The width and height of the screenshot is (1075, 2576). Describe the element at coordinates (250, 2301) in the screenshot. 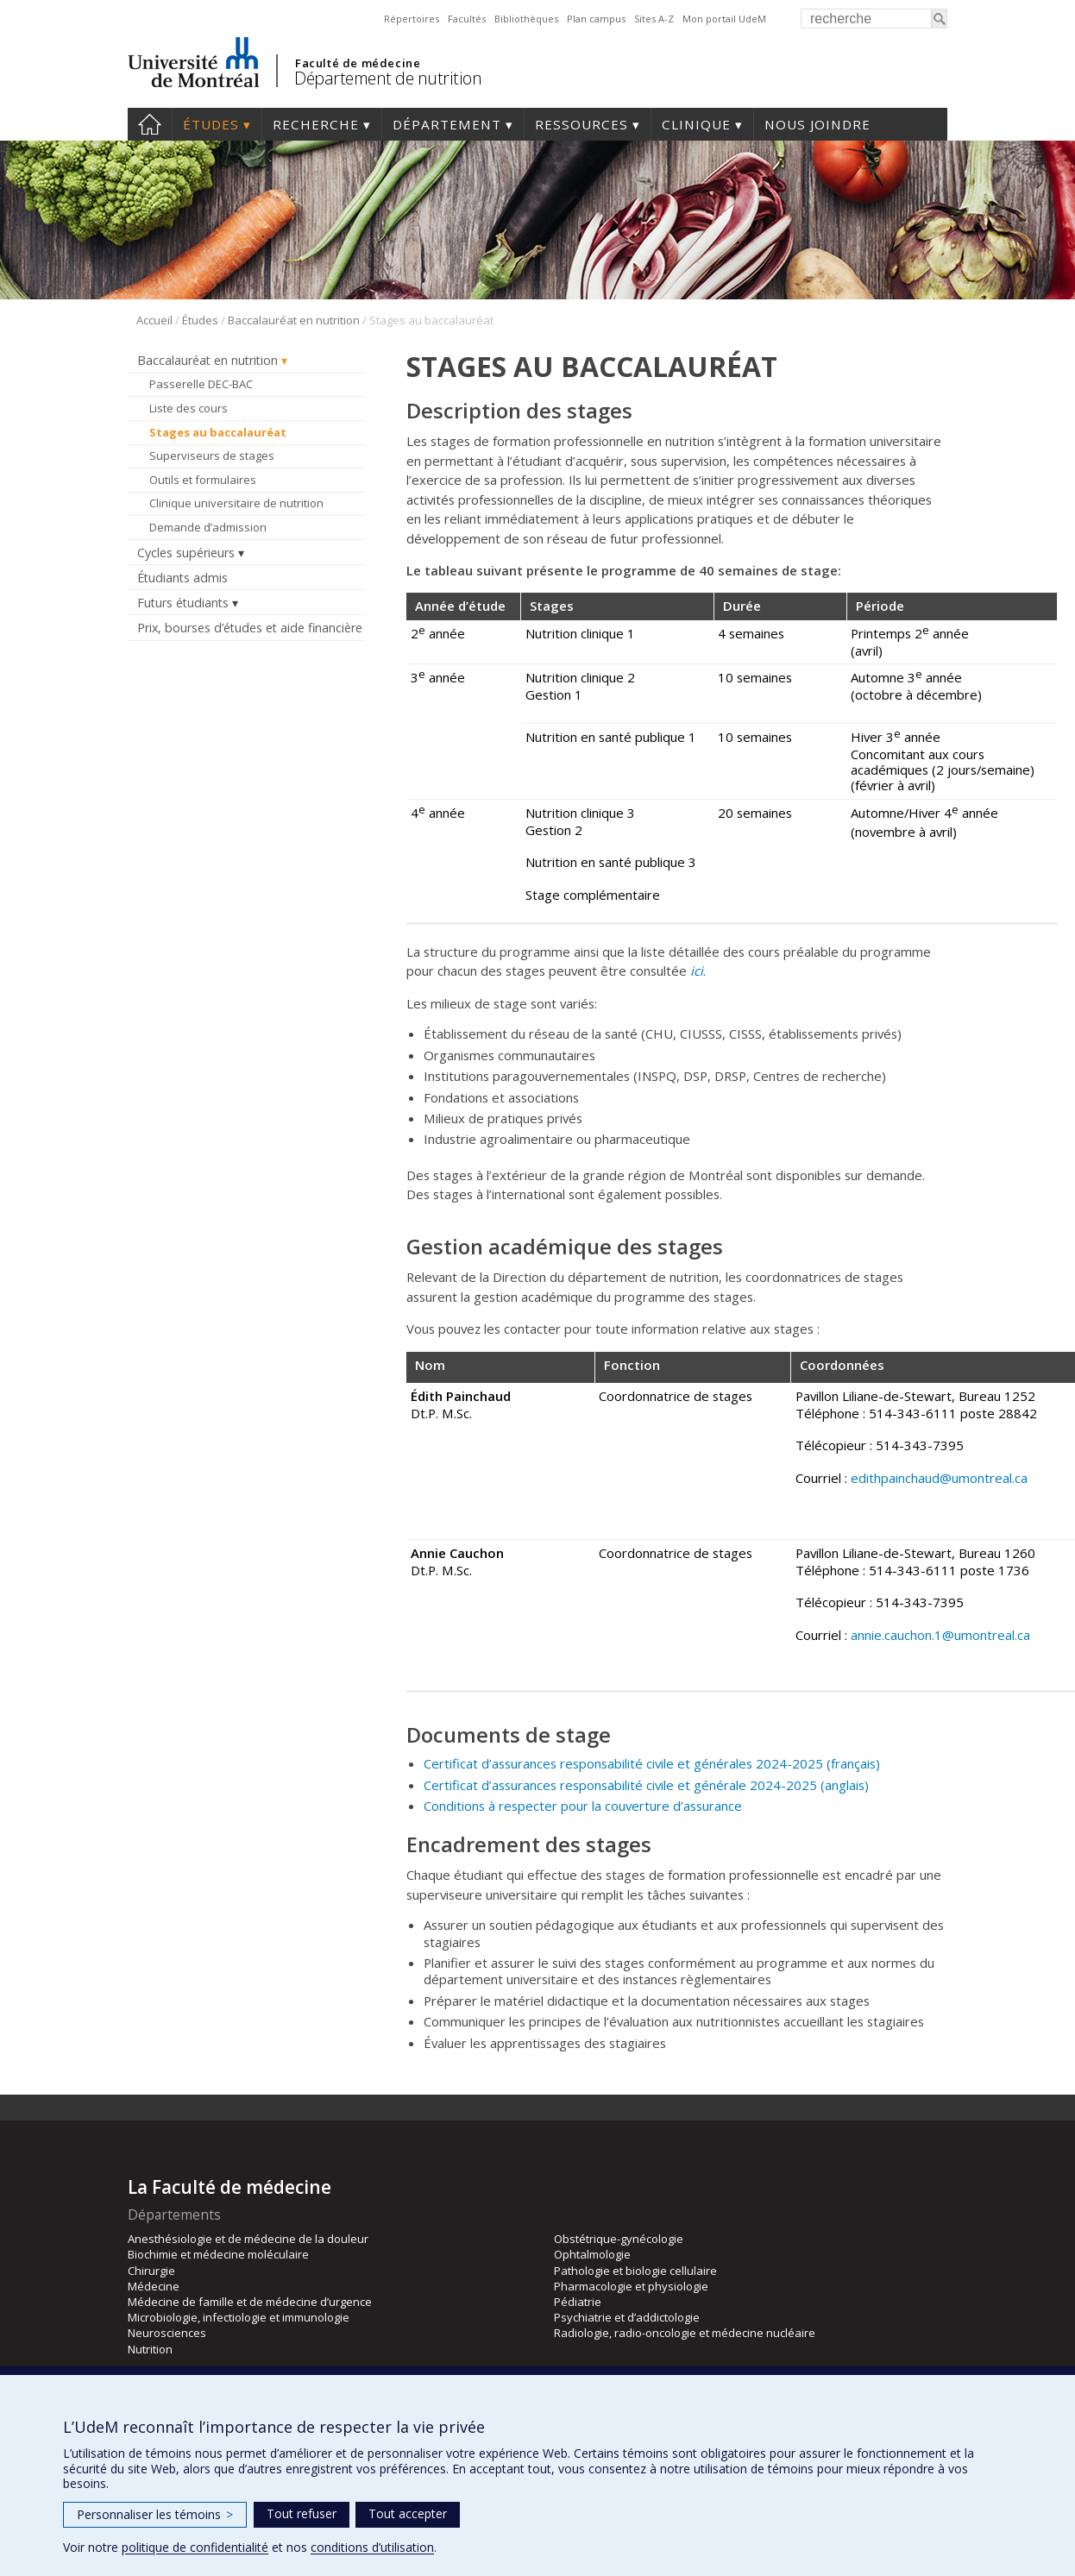

I see `Médecine de famille et de médecine d’urgence` at that location.